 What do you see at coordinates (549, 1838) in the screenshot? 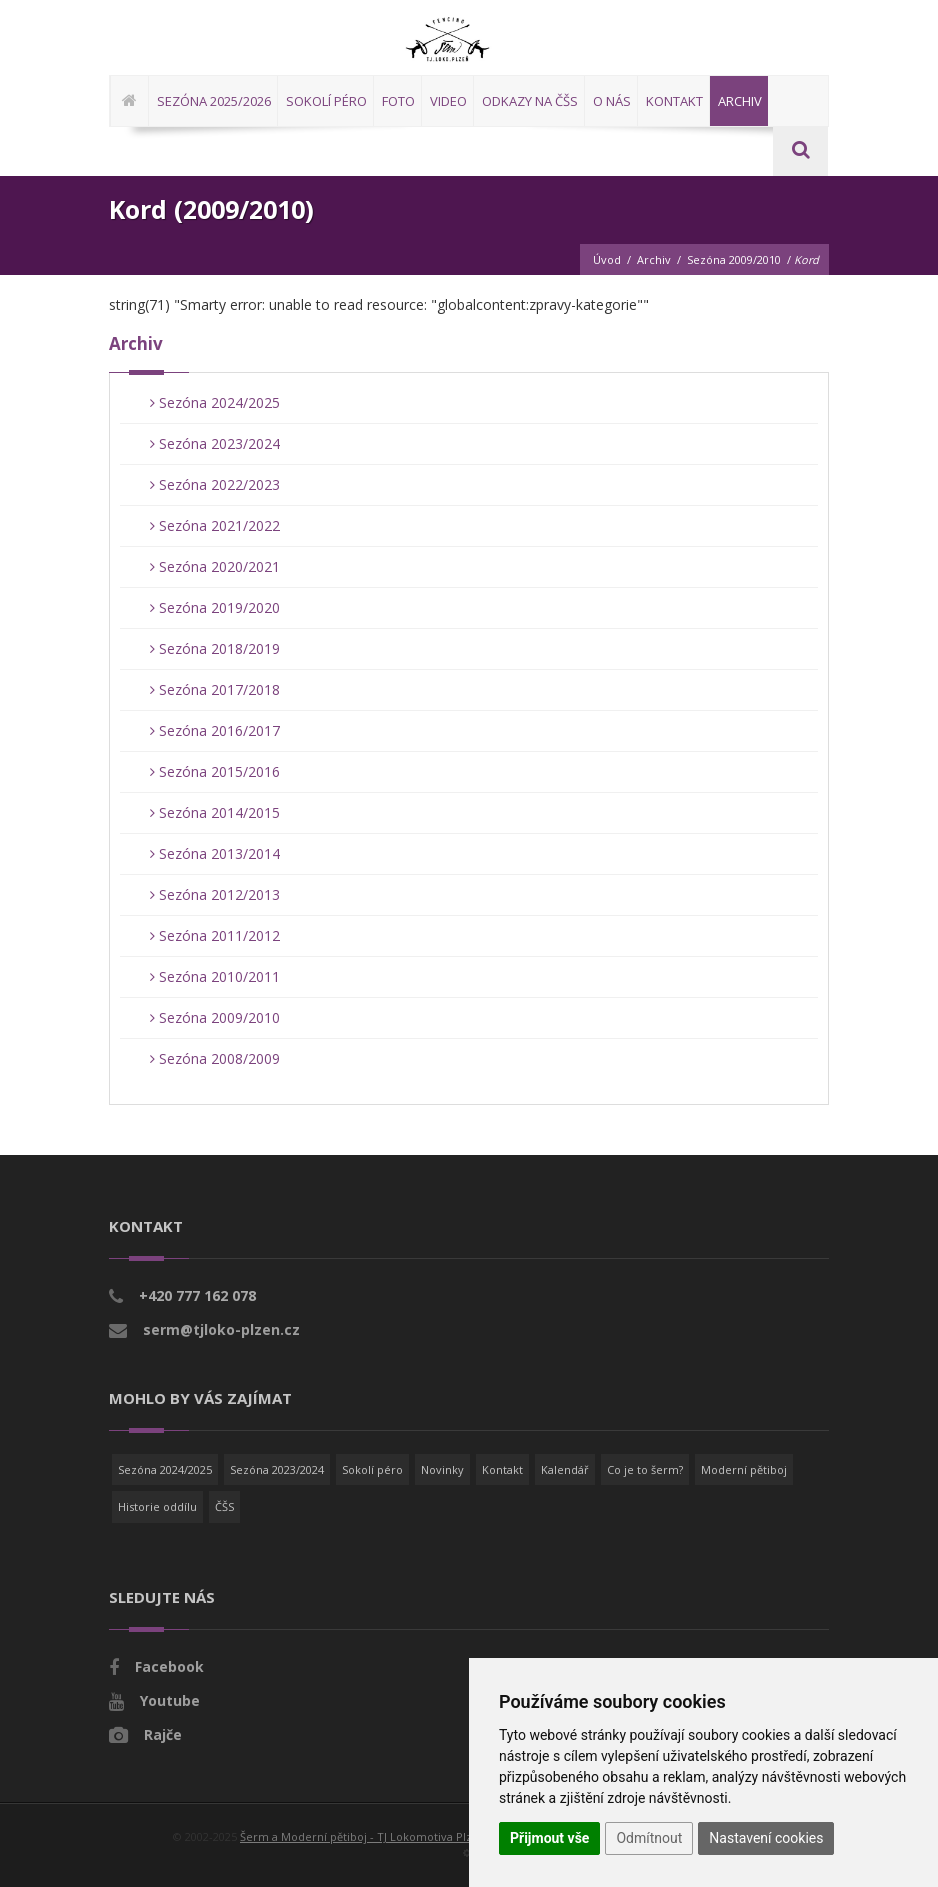
I see `Přijmout vše [button]` at bounding box center [549, 1838].